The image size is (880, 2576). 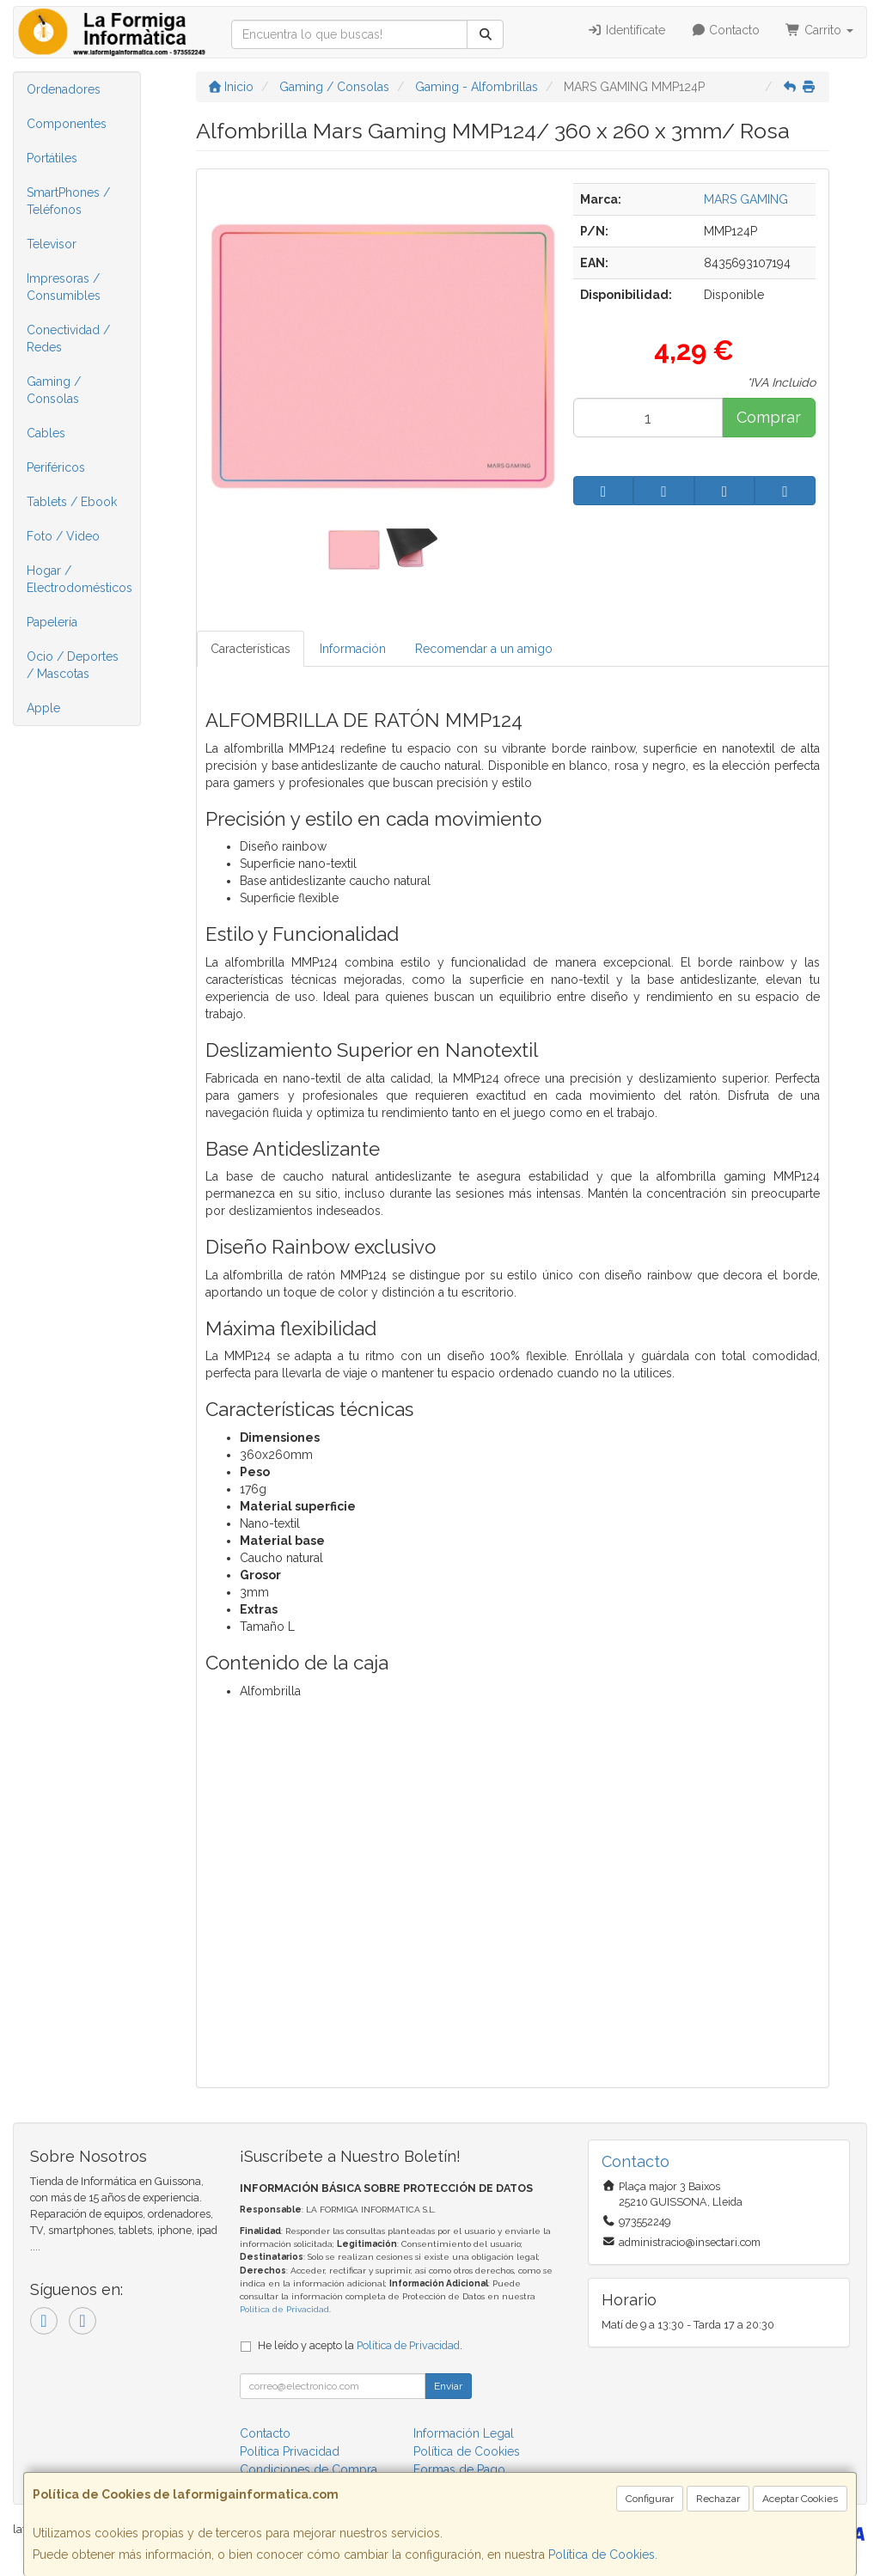 I want to click on Ordenadores, so click(x=64, y=89).